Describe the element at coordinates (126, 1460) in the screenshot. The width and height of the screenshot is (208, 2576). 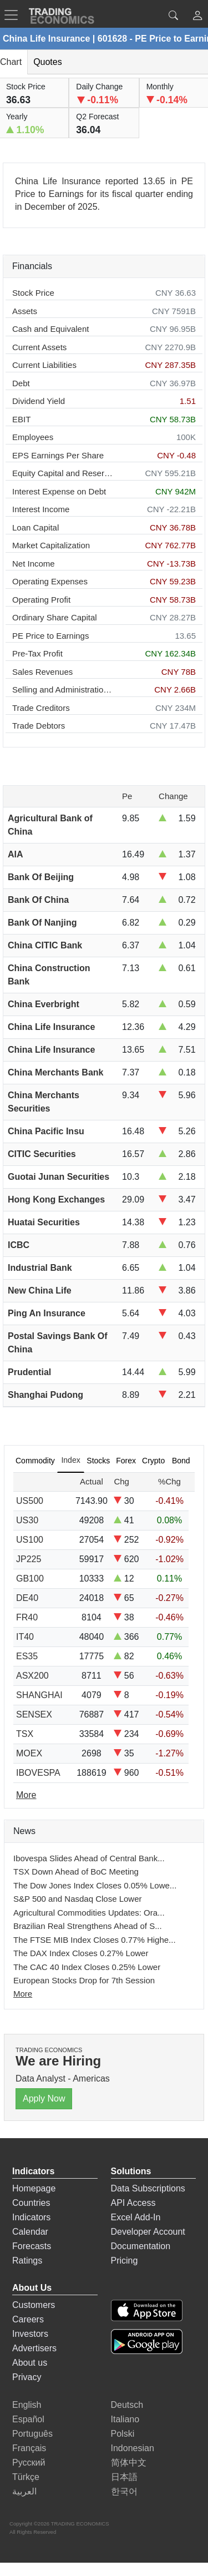
I see `Forex [tab]` at that location.